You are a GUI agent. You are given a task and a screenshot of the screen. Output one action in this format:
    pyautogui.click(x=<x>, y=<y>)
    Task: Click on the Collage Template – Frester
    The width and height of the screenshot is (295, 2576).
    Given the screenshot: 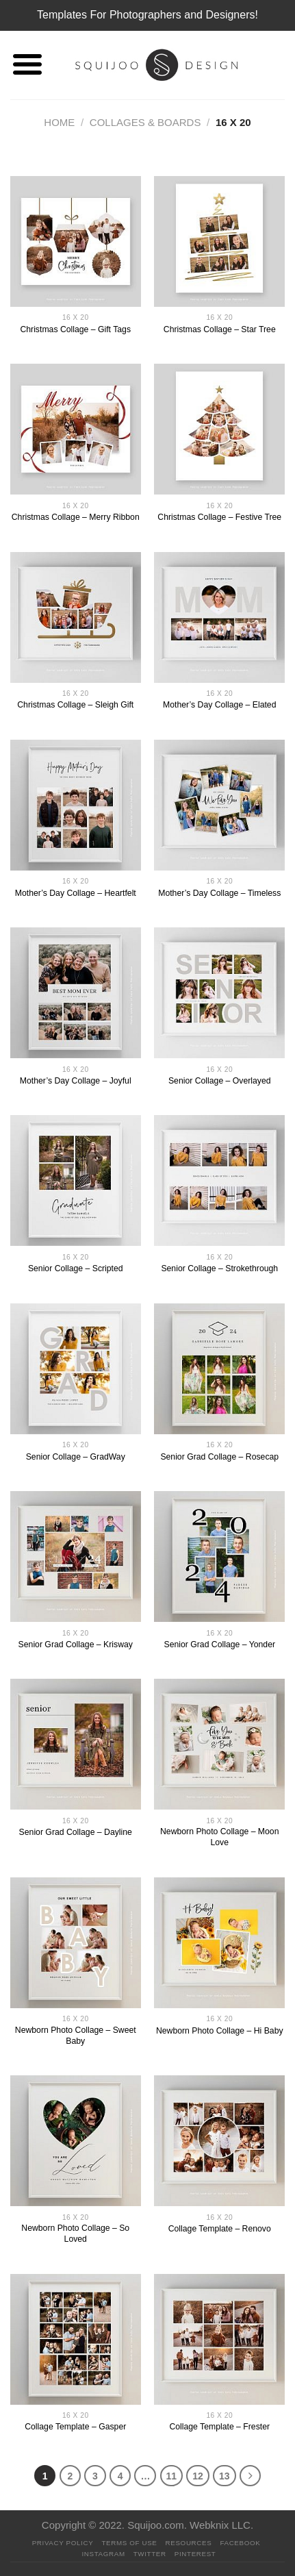 What is the action you would take?
    pyautogui.click(x=219, y=2426)
    